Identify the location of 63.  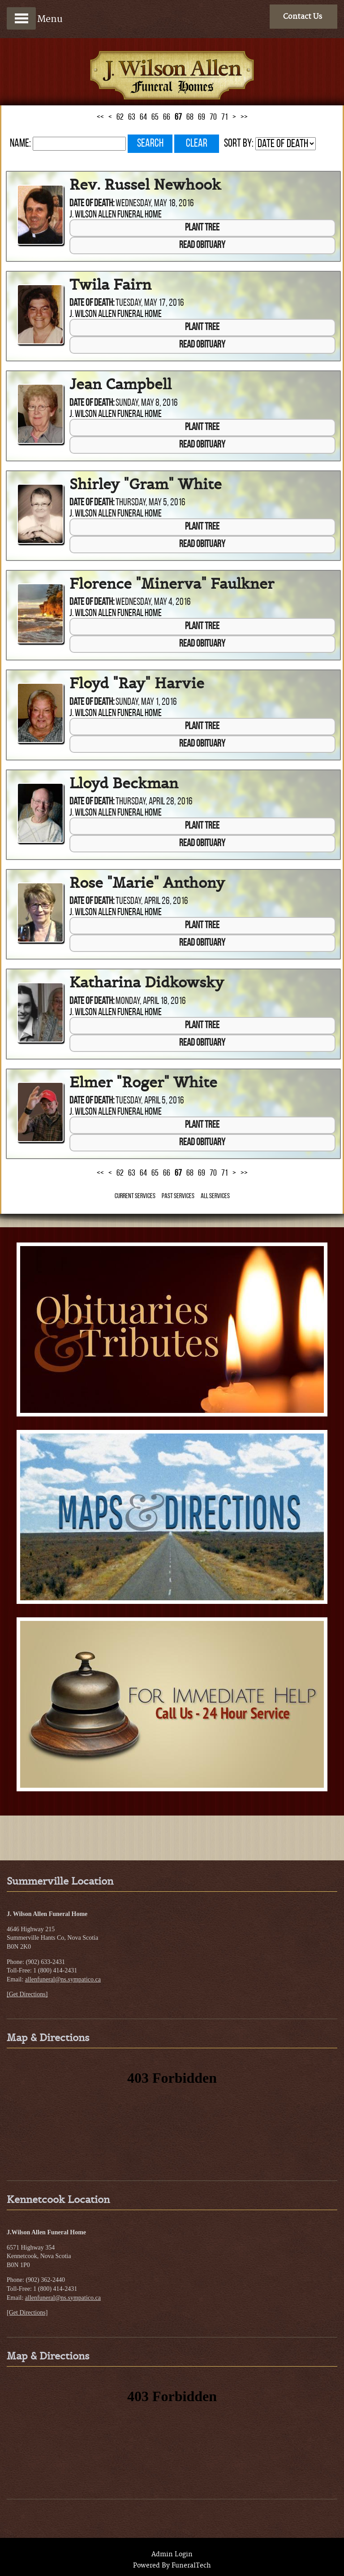
(131, 117).